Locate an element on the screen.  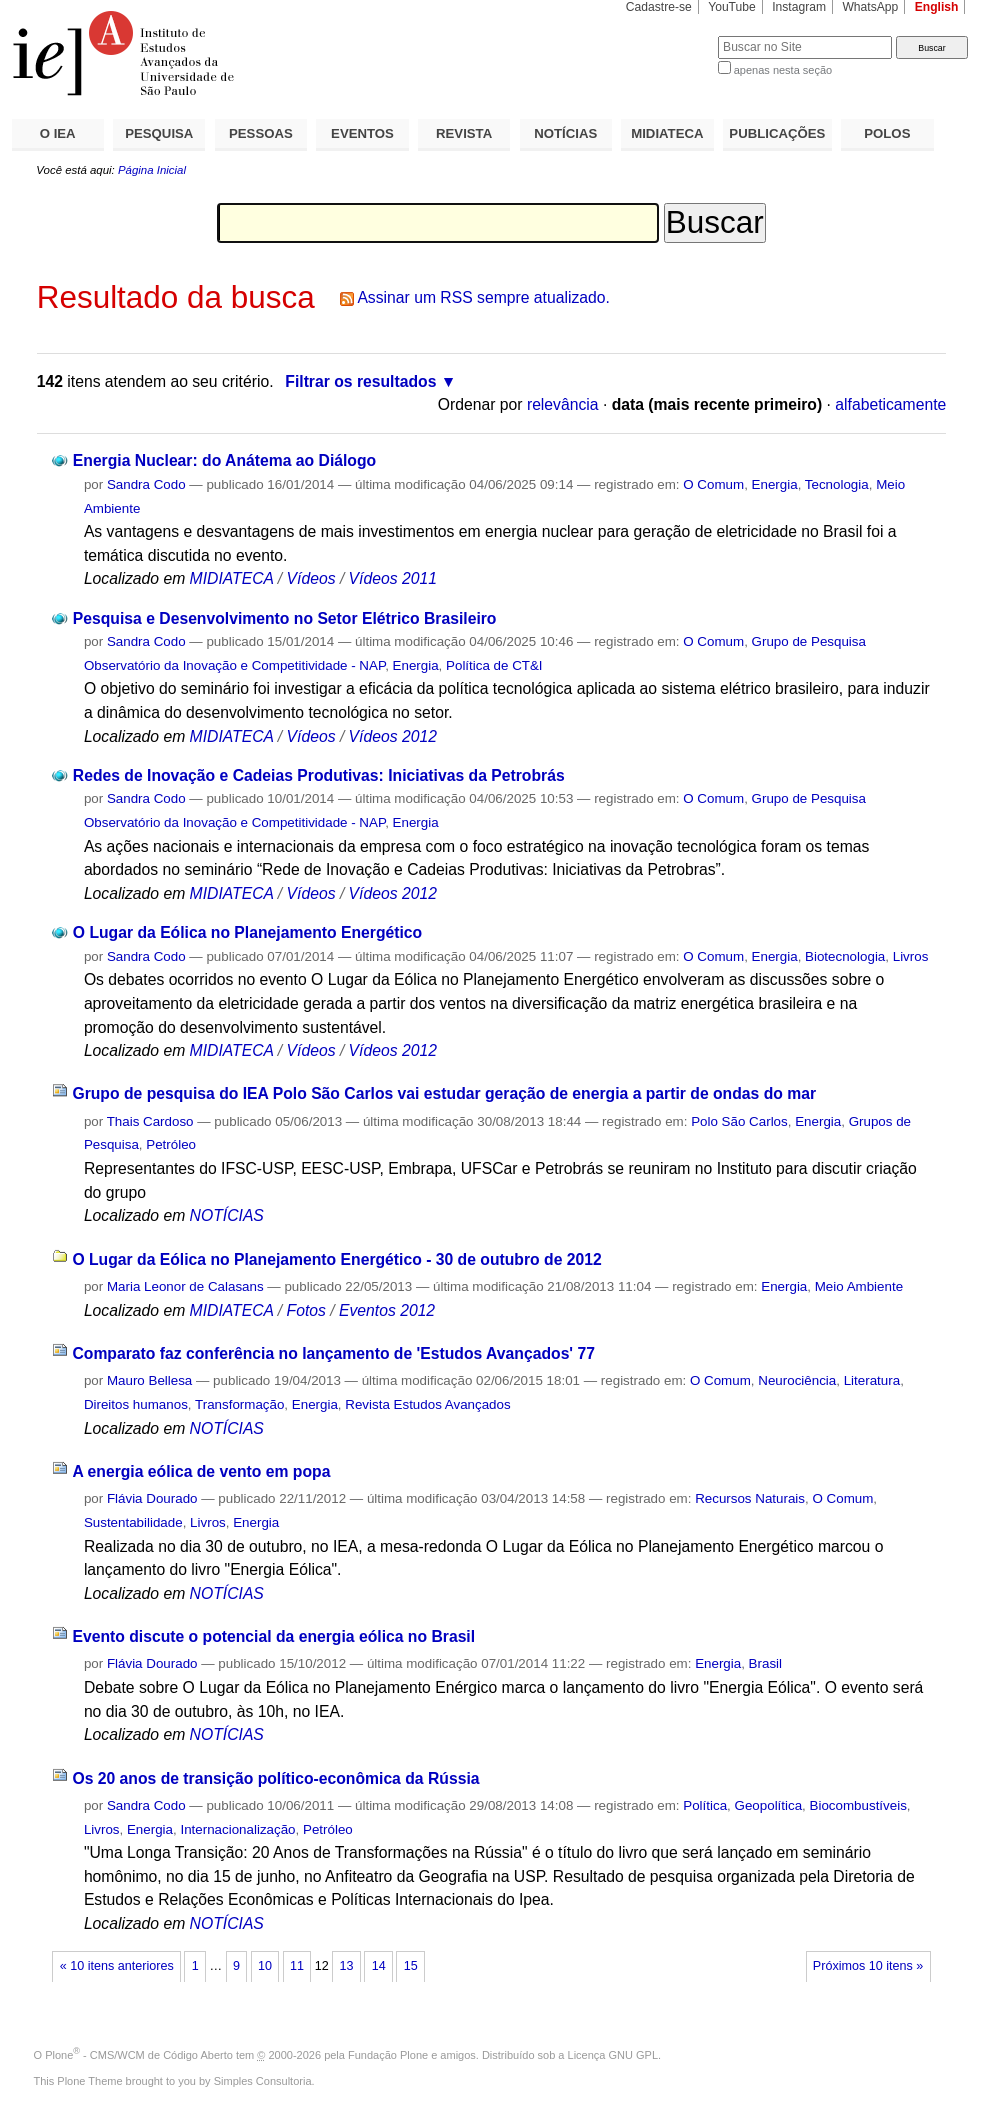
Biotecnologia is located at coordinates (845, 956).